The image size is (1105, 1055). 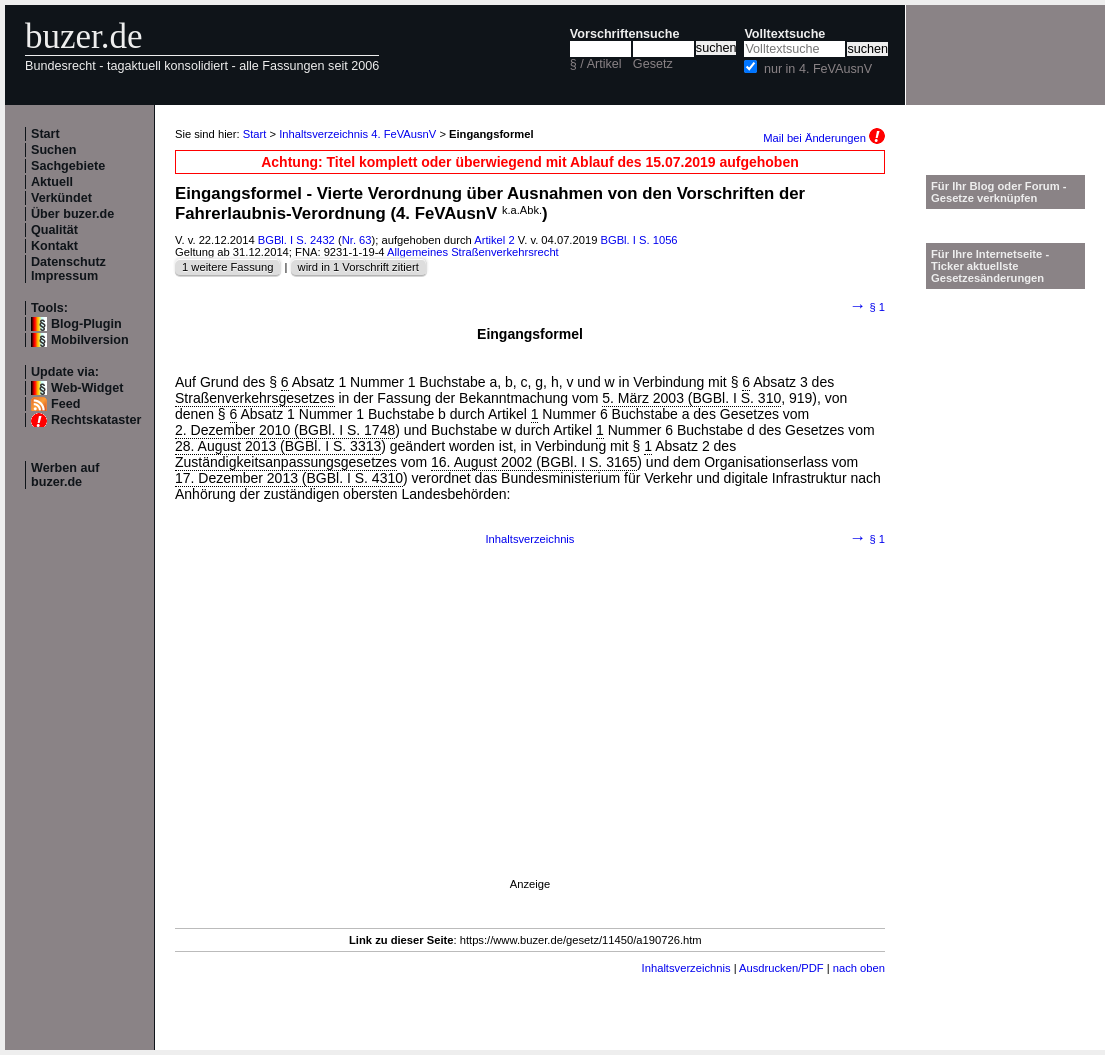 What do you see at coordinates (530, 738) in the screenshot?
I see `[Advertisement]` at bounding box center [530, 738].